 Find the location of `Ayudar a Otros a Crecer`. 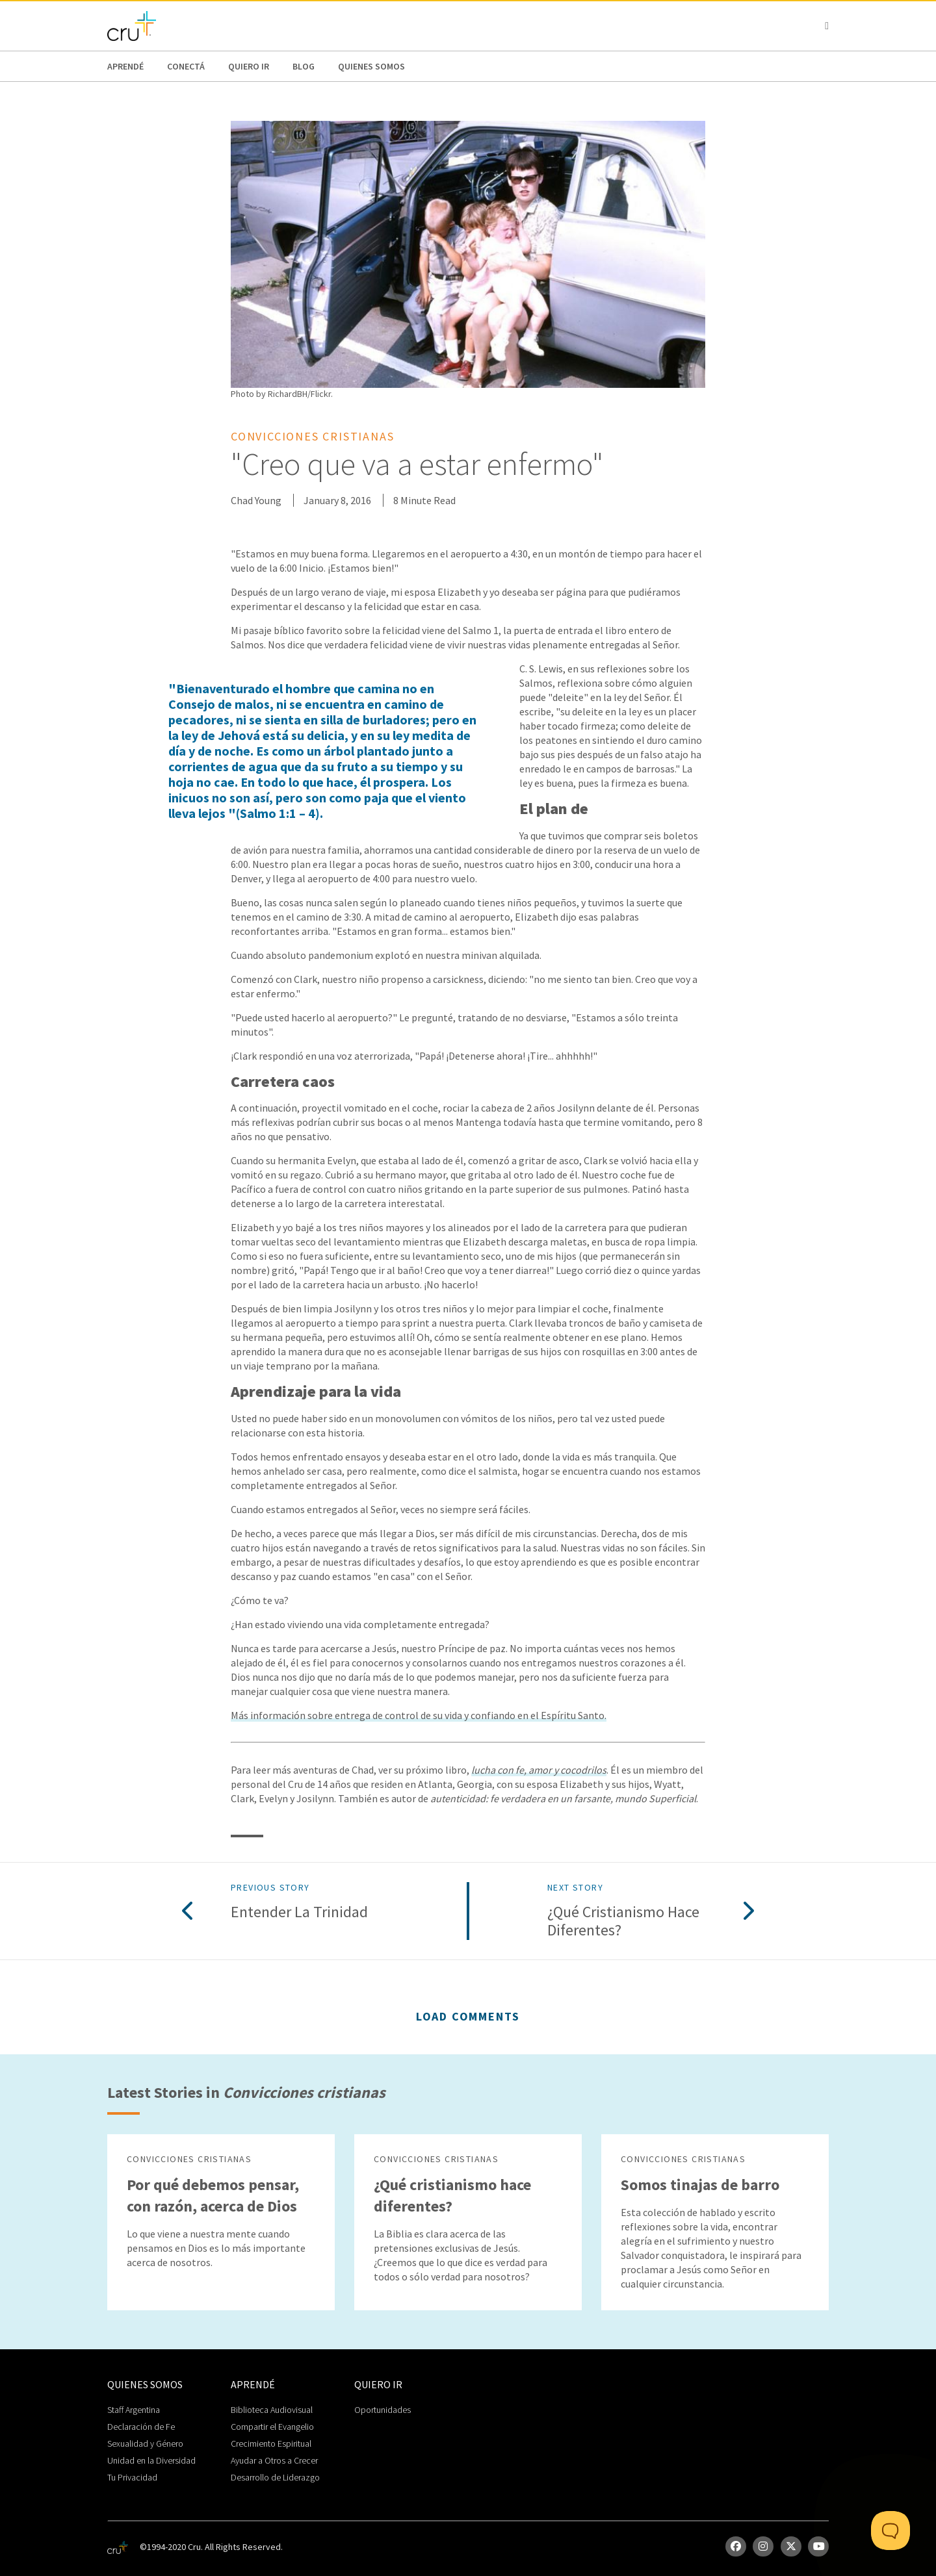

Ayudar a Otros a Crecer is located at coordinates (274, 2460).